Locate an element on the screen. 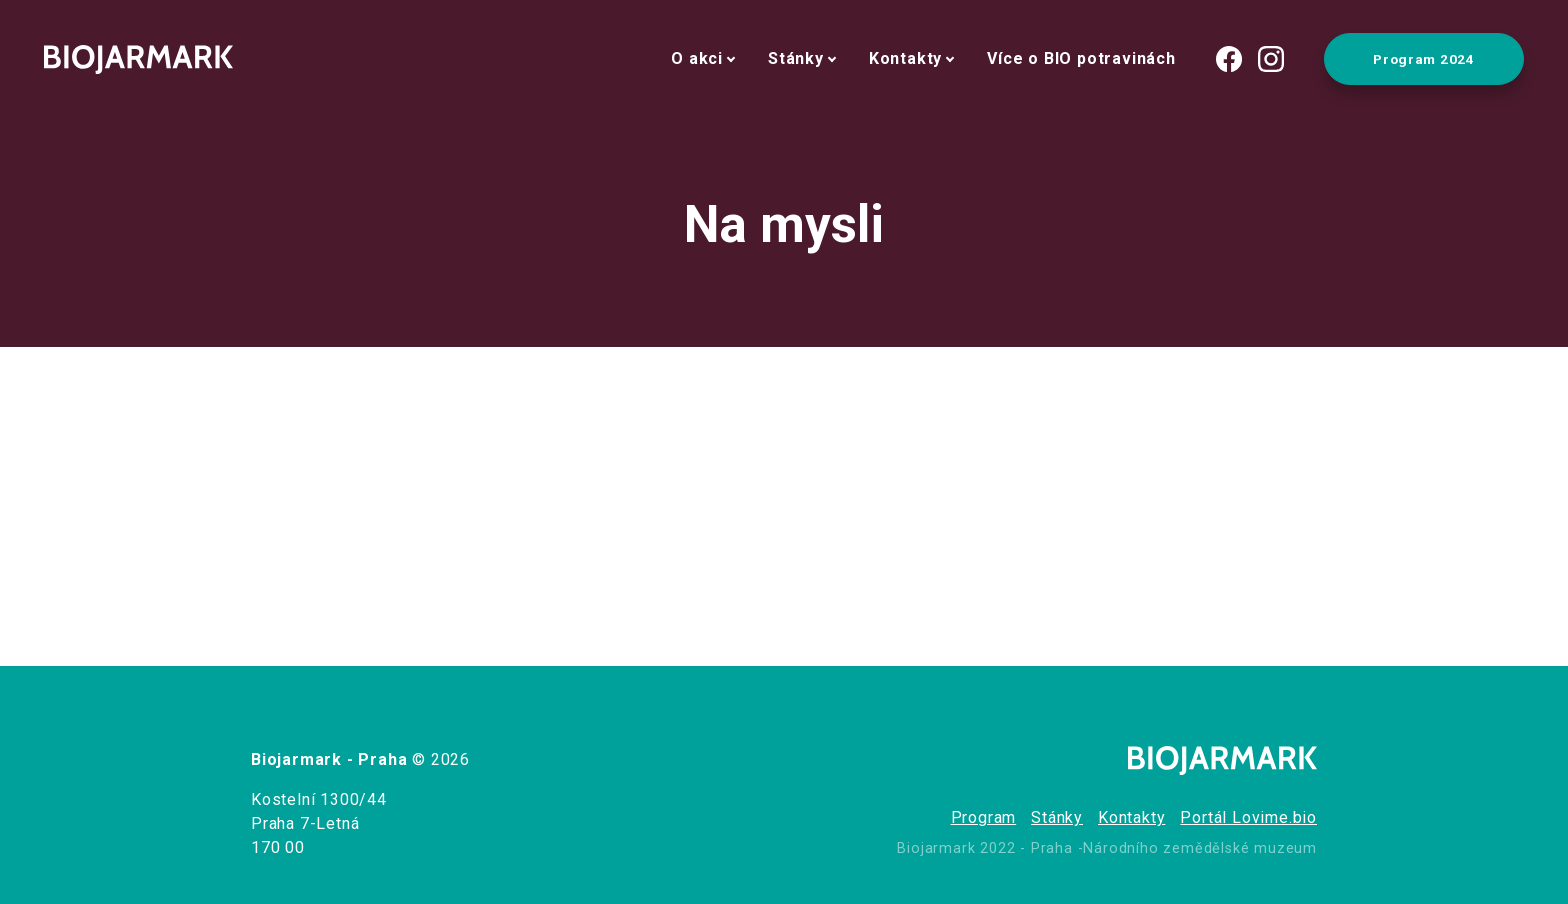  Program is located at coordinates (984, 817).